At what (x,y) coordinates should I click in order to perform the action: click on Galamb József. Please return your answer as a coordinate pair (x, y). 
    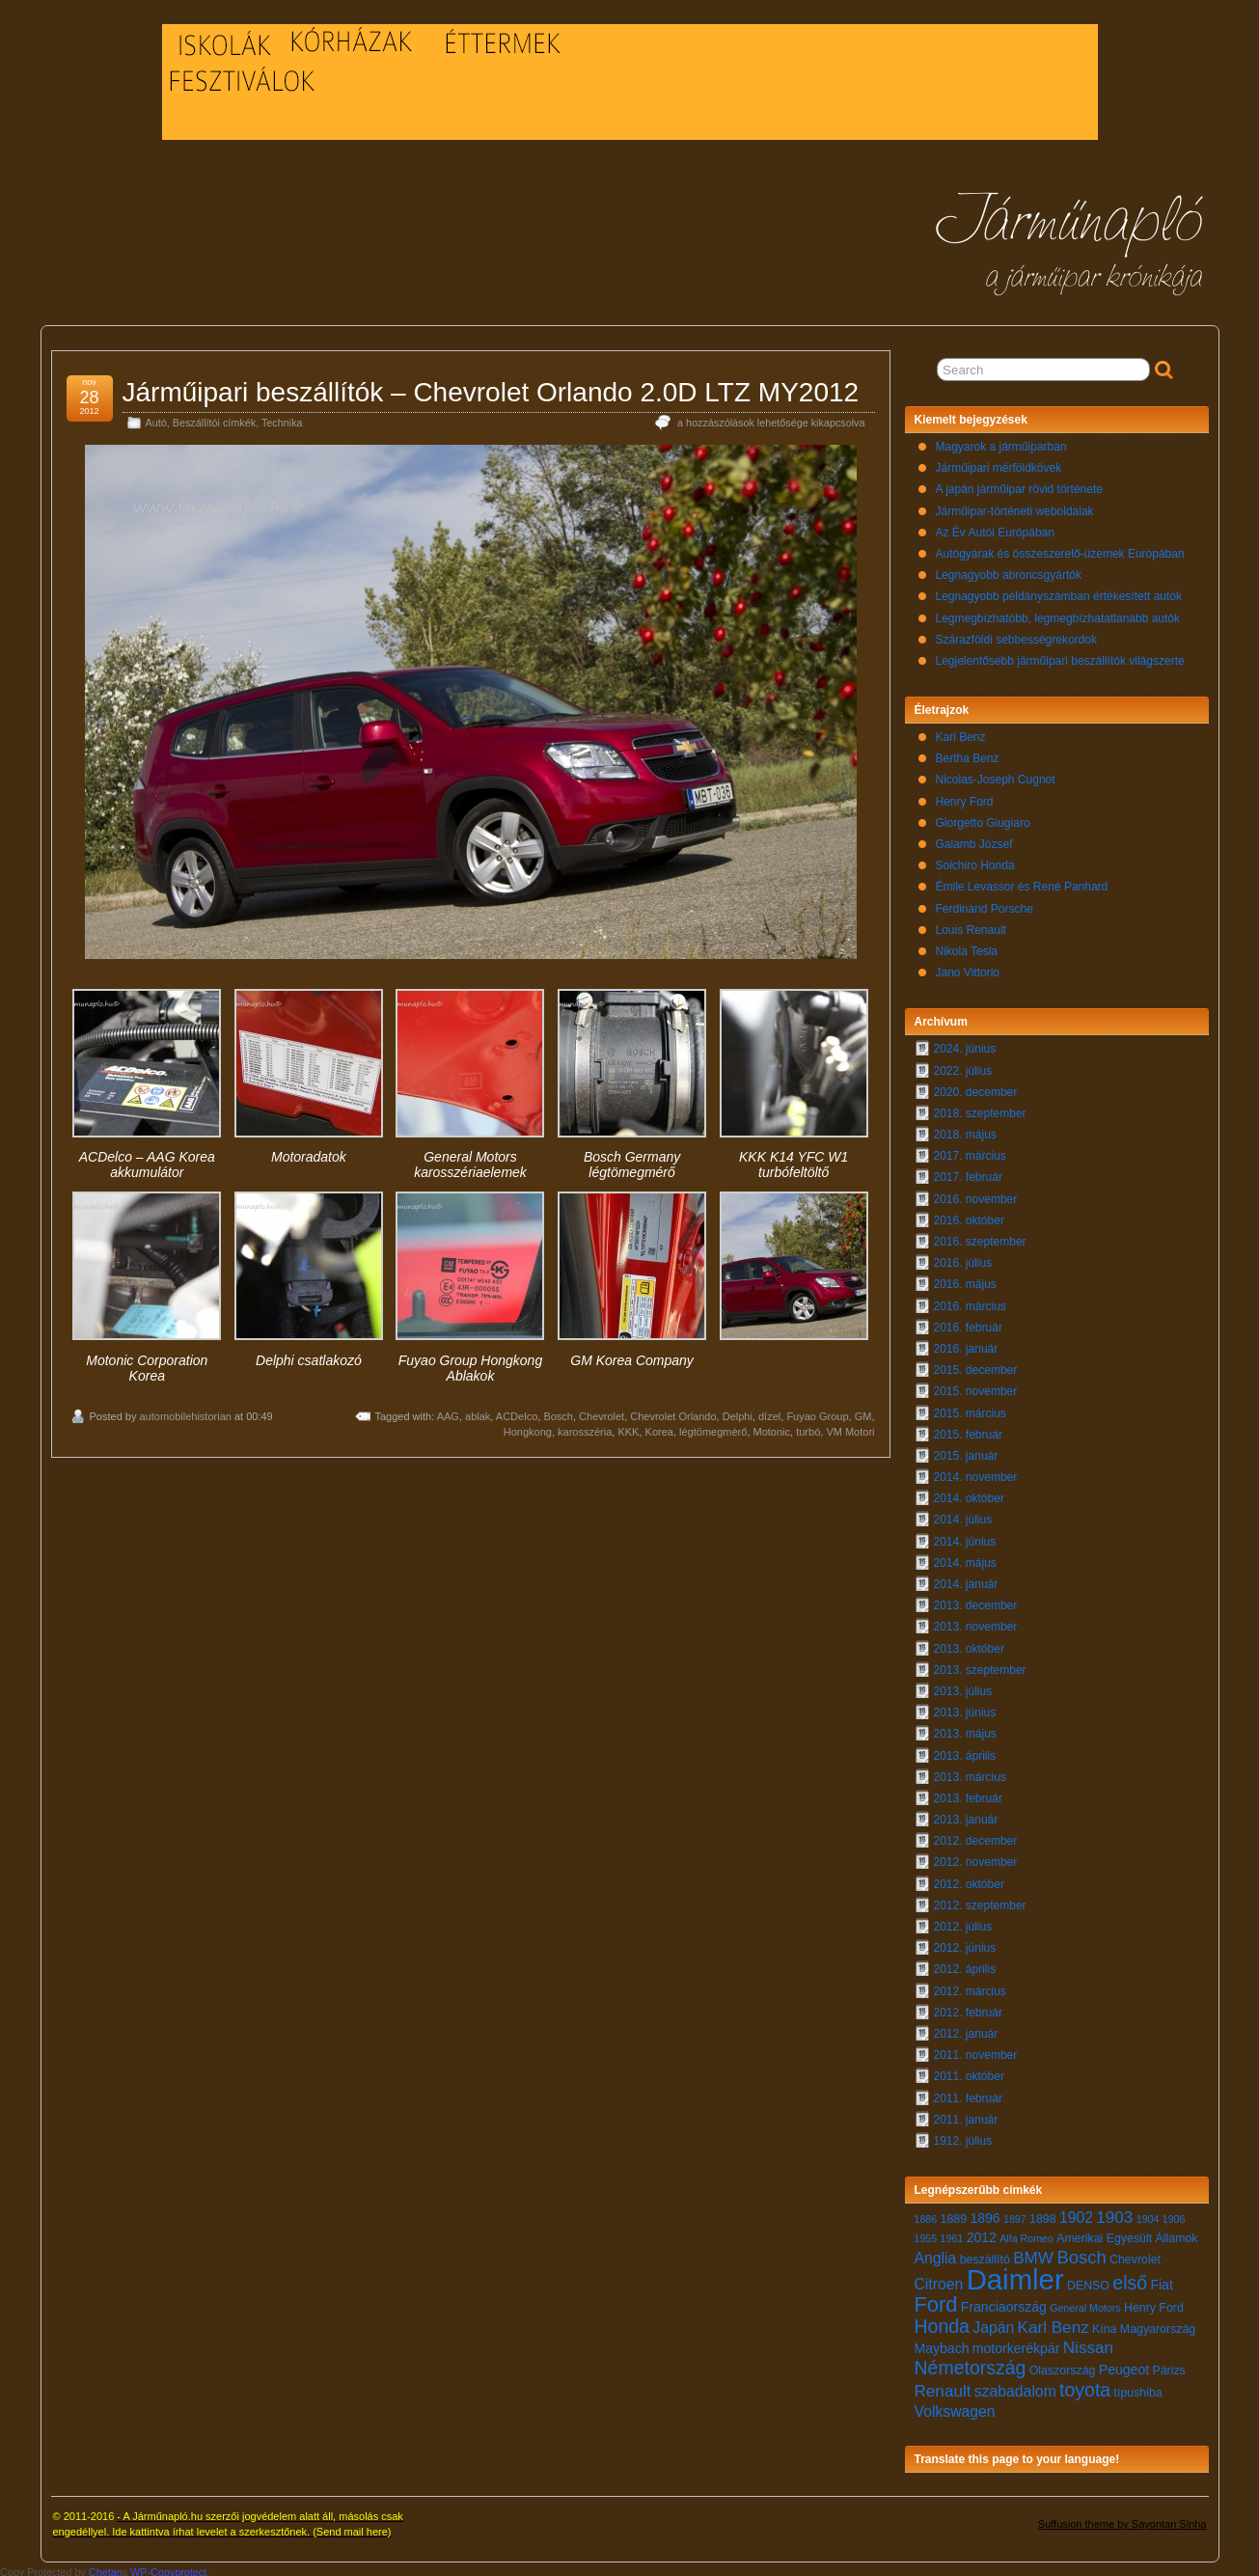
    Looking at the image, I should click on (974, 839).